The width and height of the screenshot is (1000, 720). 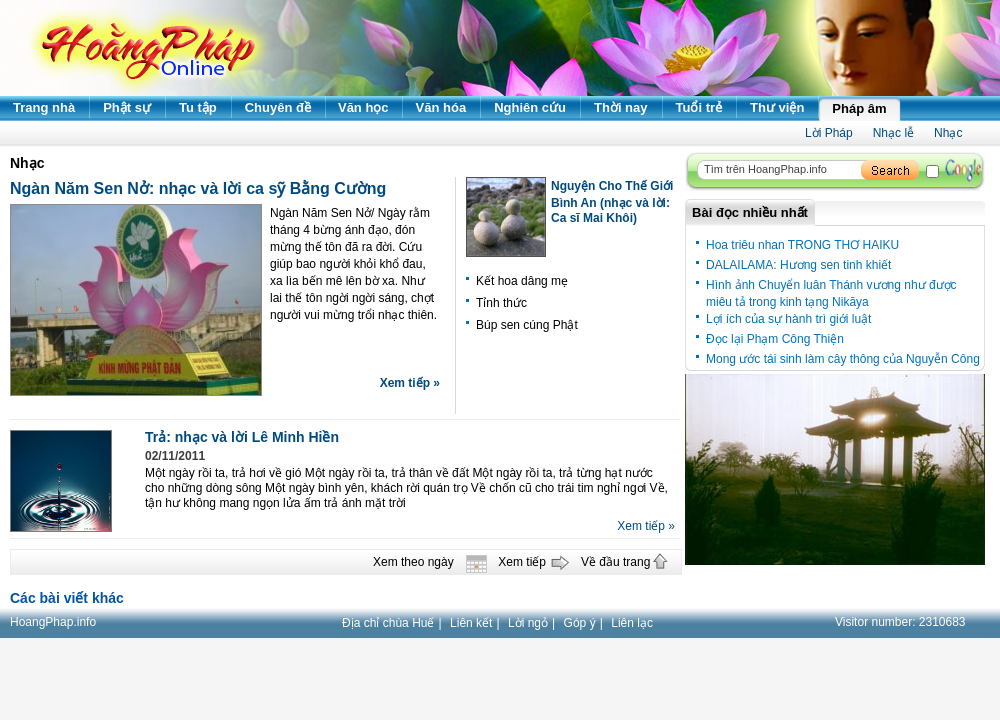 I want to click on Lợi ích của sự hành trì giới luật, so click(x=788, y=319).